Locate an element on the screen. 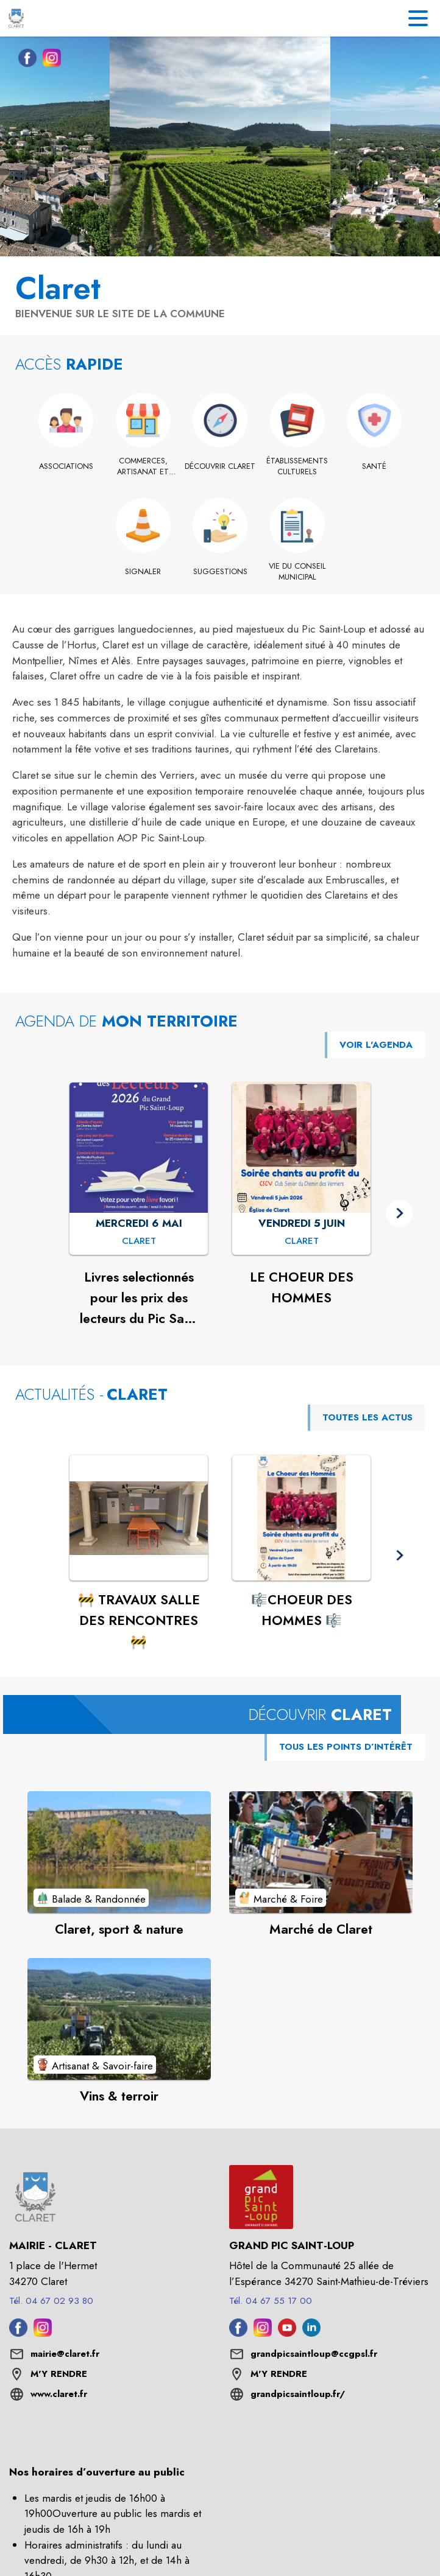  [Commerces, artisanat et industrie] is located at coordinates (143, 466).